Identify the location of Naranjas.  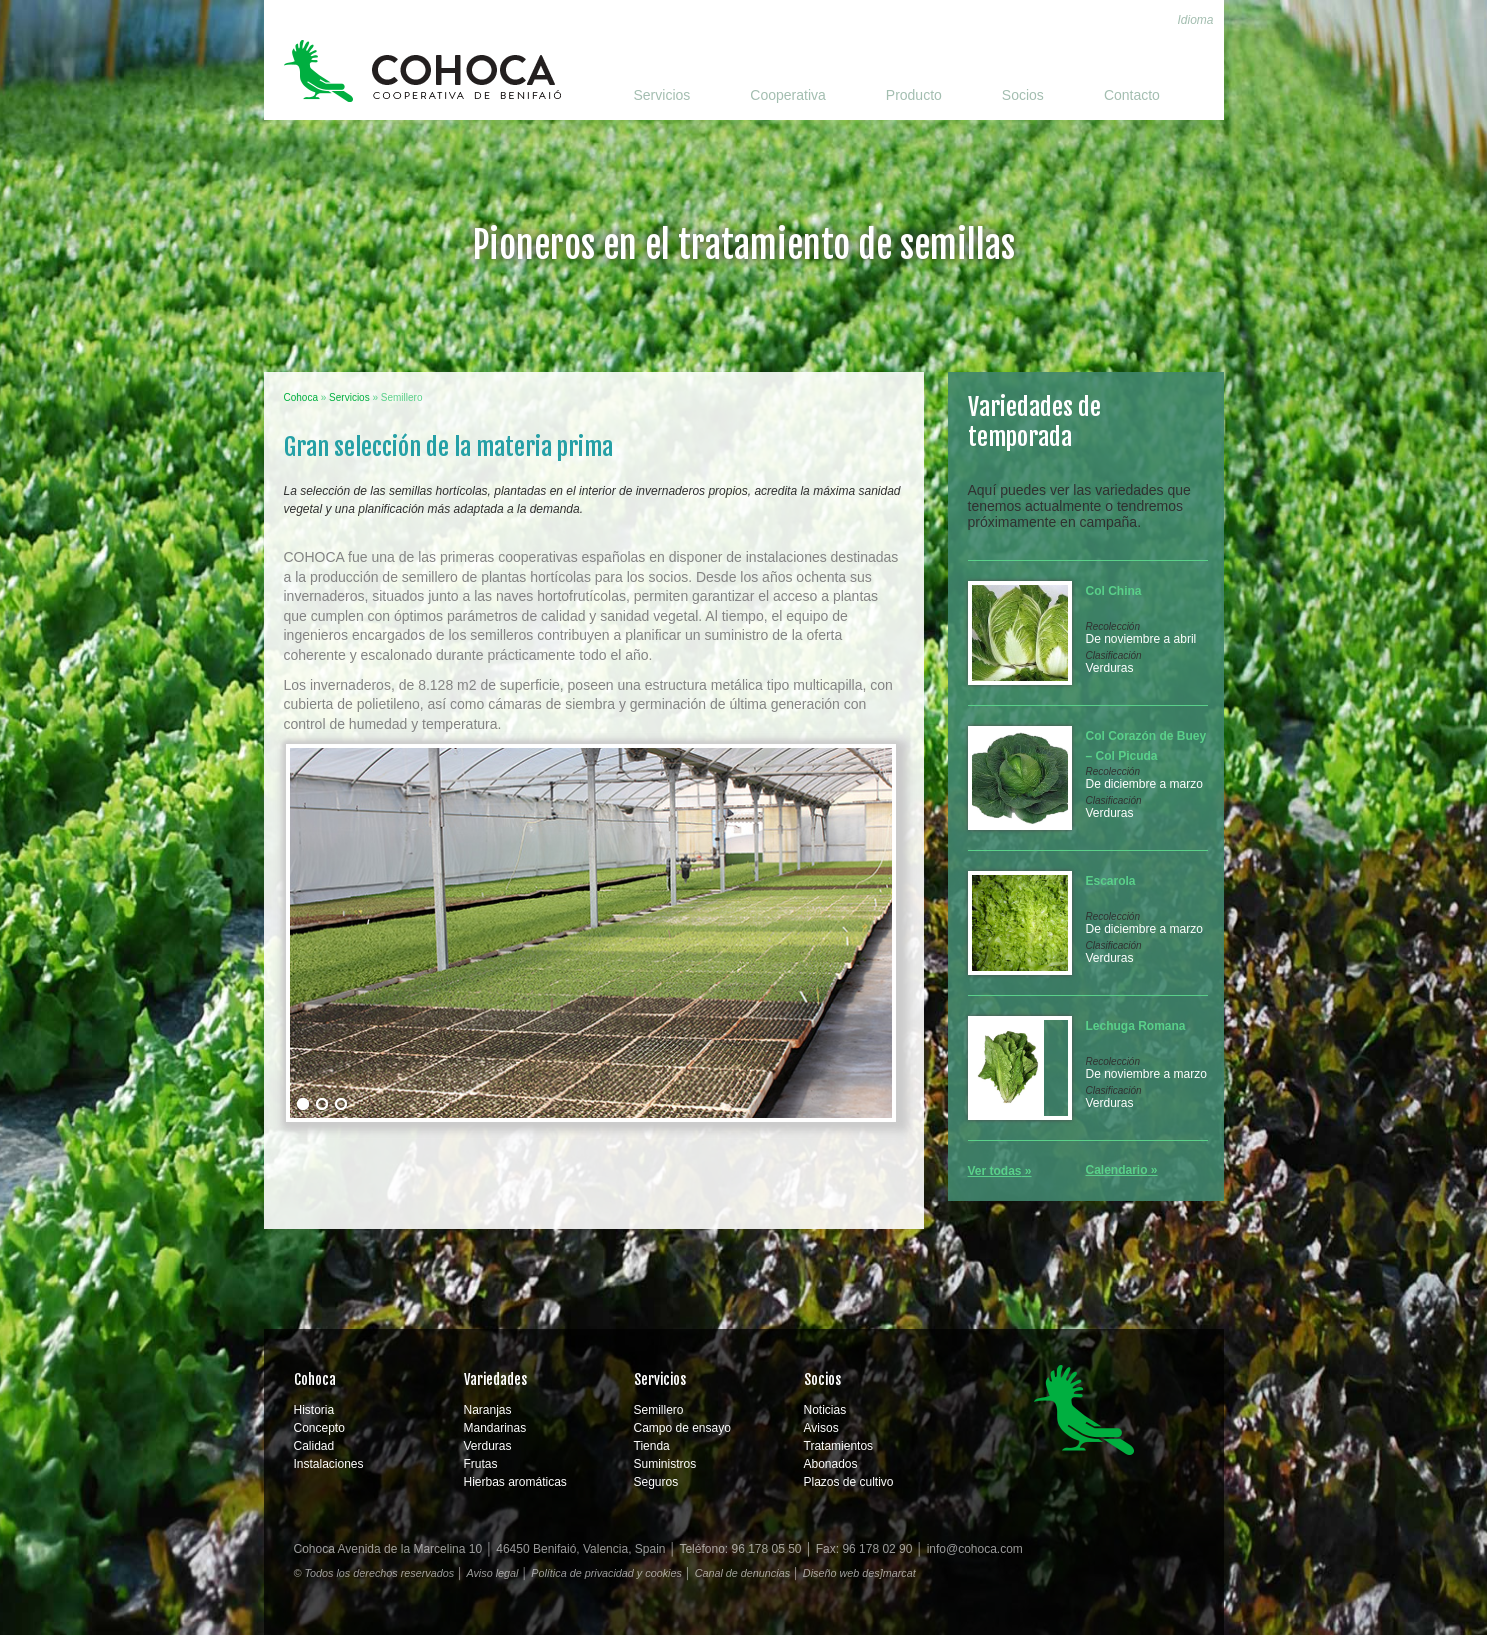
(488, 1410).